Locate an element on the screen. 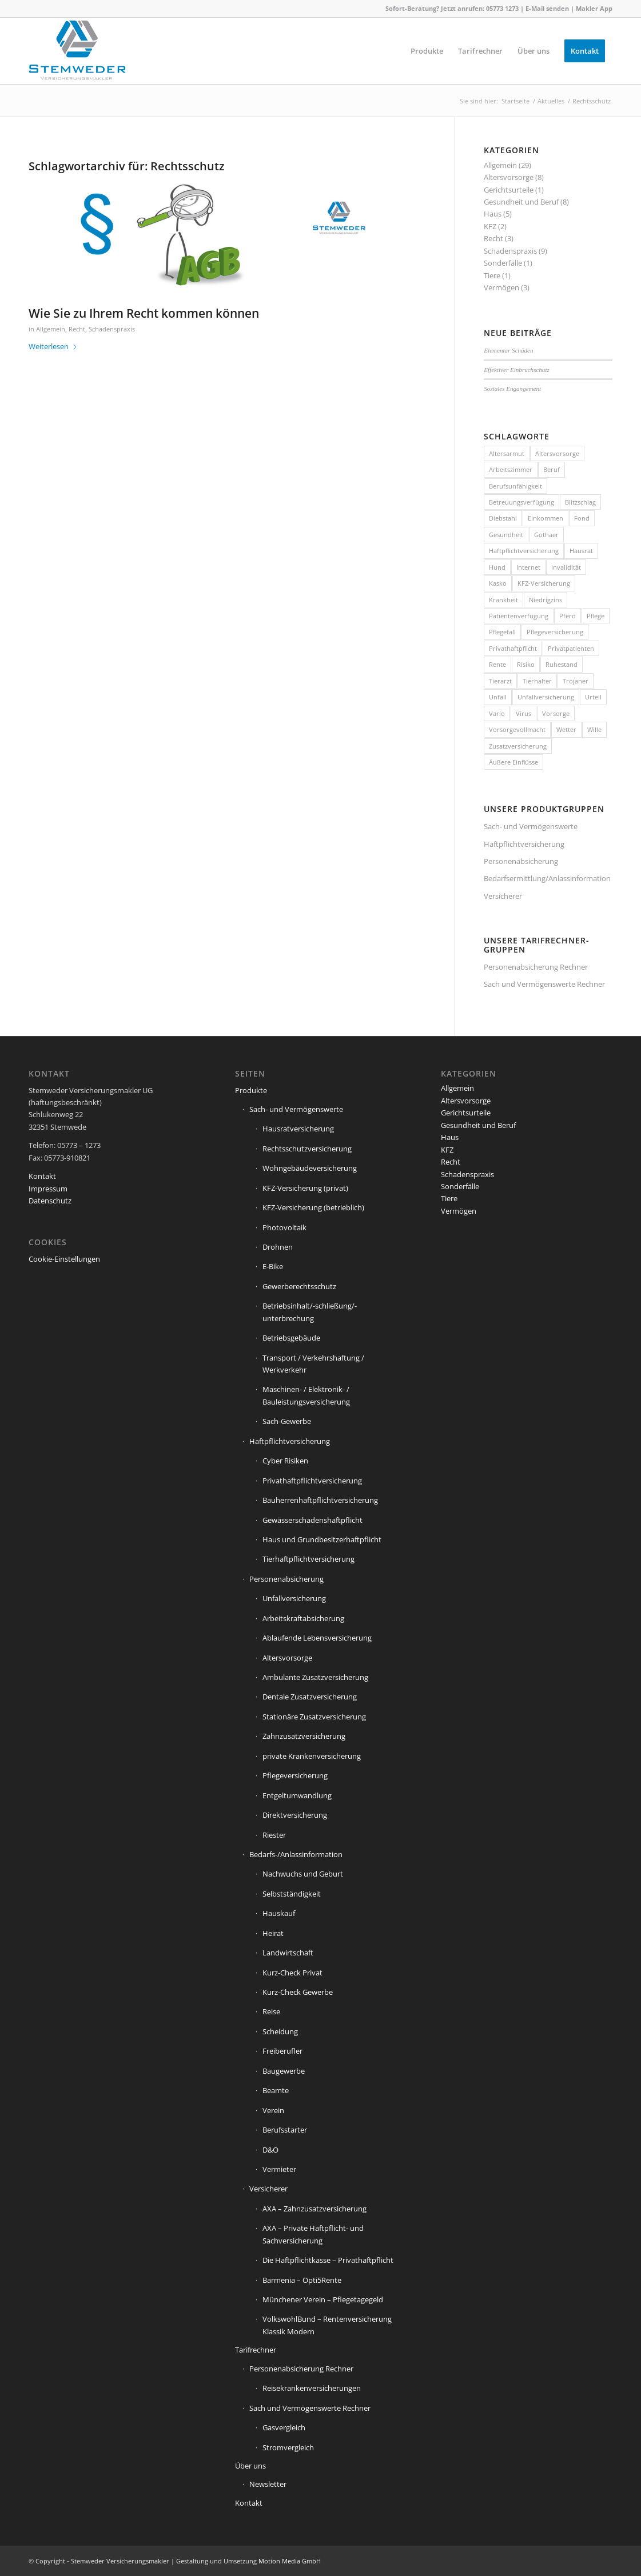 The height and width of the screenshot is (2576, 641). Weiterlesen is located at coordinates (53, 346).